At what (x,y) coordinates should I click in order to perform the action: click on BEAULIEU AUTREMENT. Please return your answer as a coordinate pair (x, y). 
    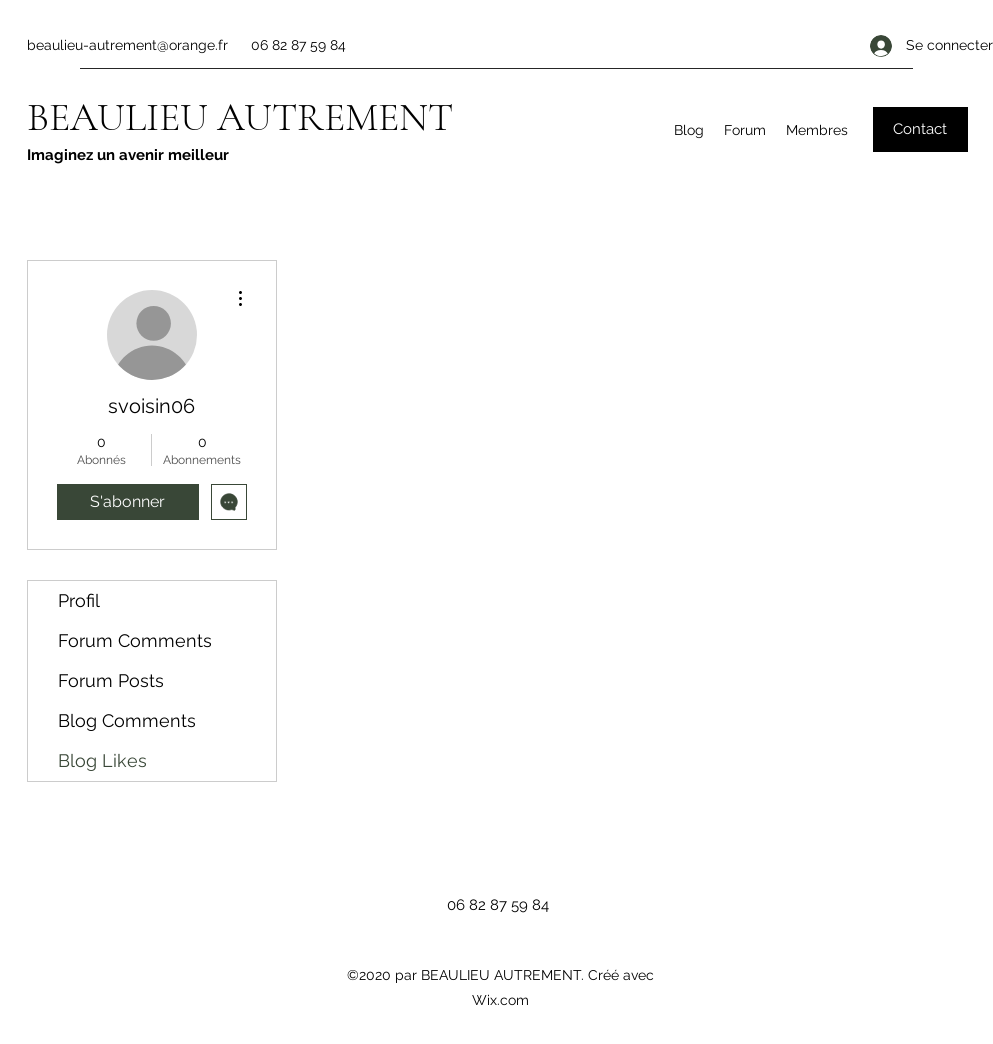
    Looking at the image, I should click on (240, 117).